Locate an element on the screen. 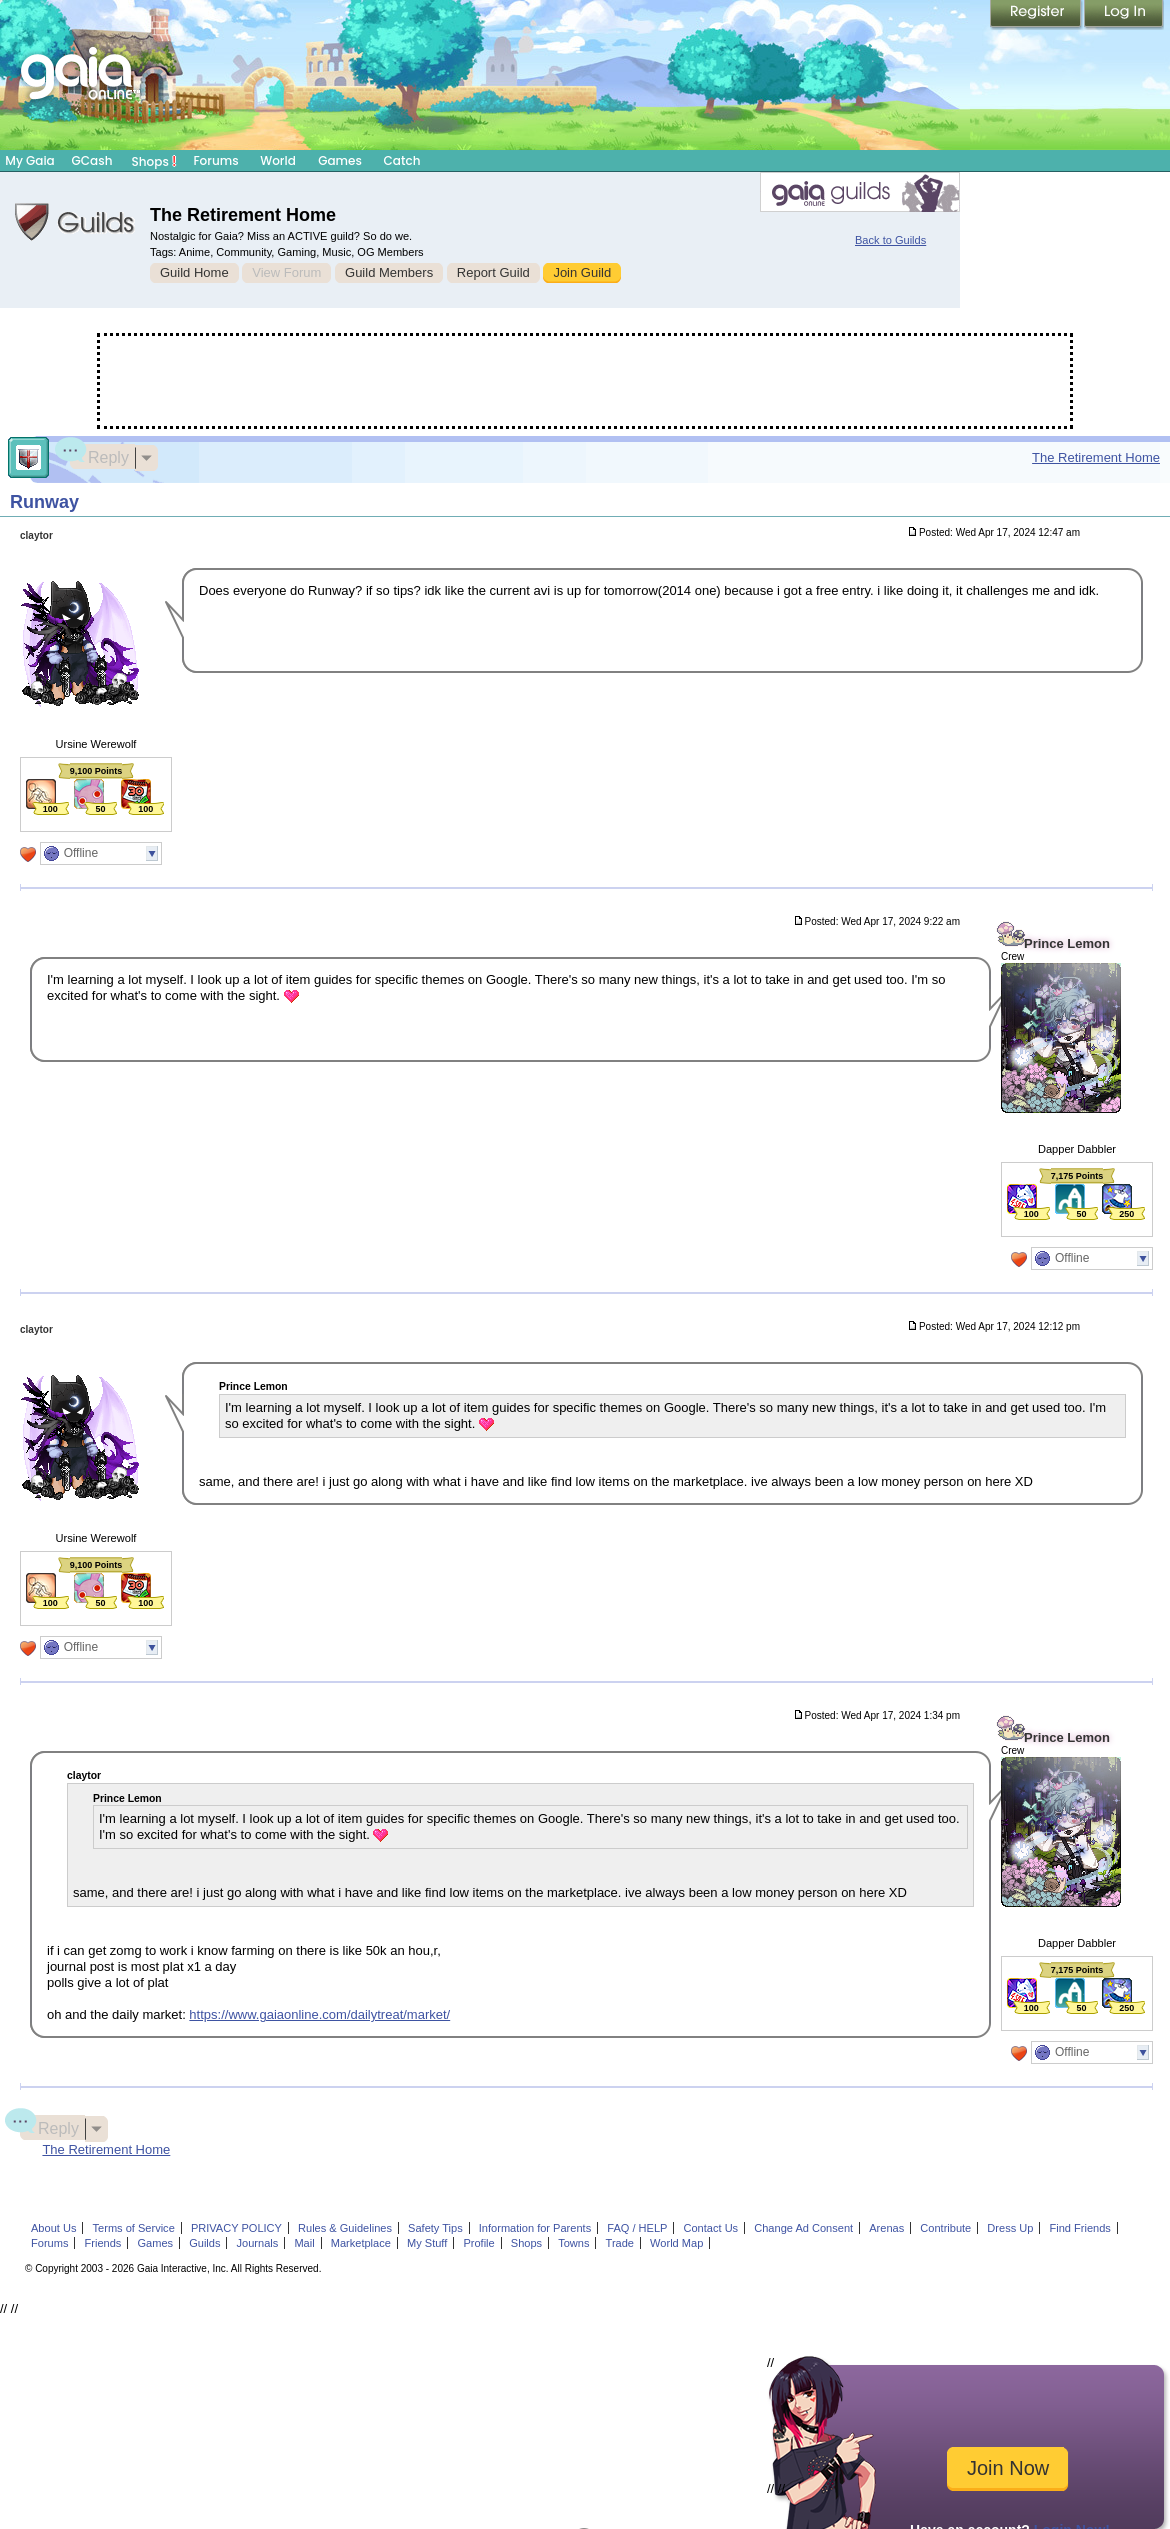 The height and width of the screenshot is (2529, 1170). PRIVACY POLICY is located at coordinates (236, 2228).